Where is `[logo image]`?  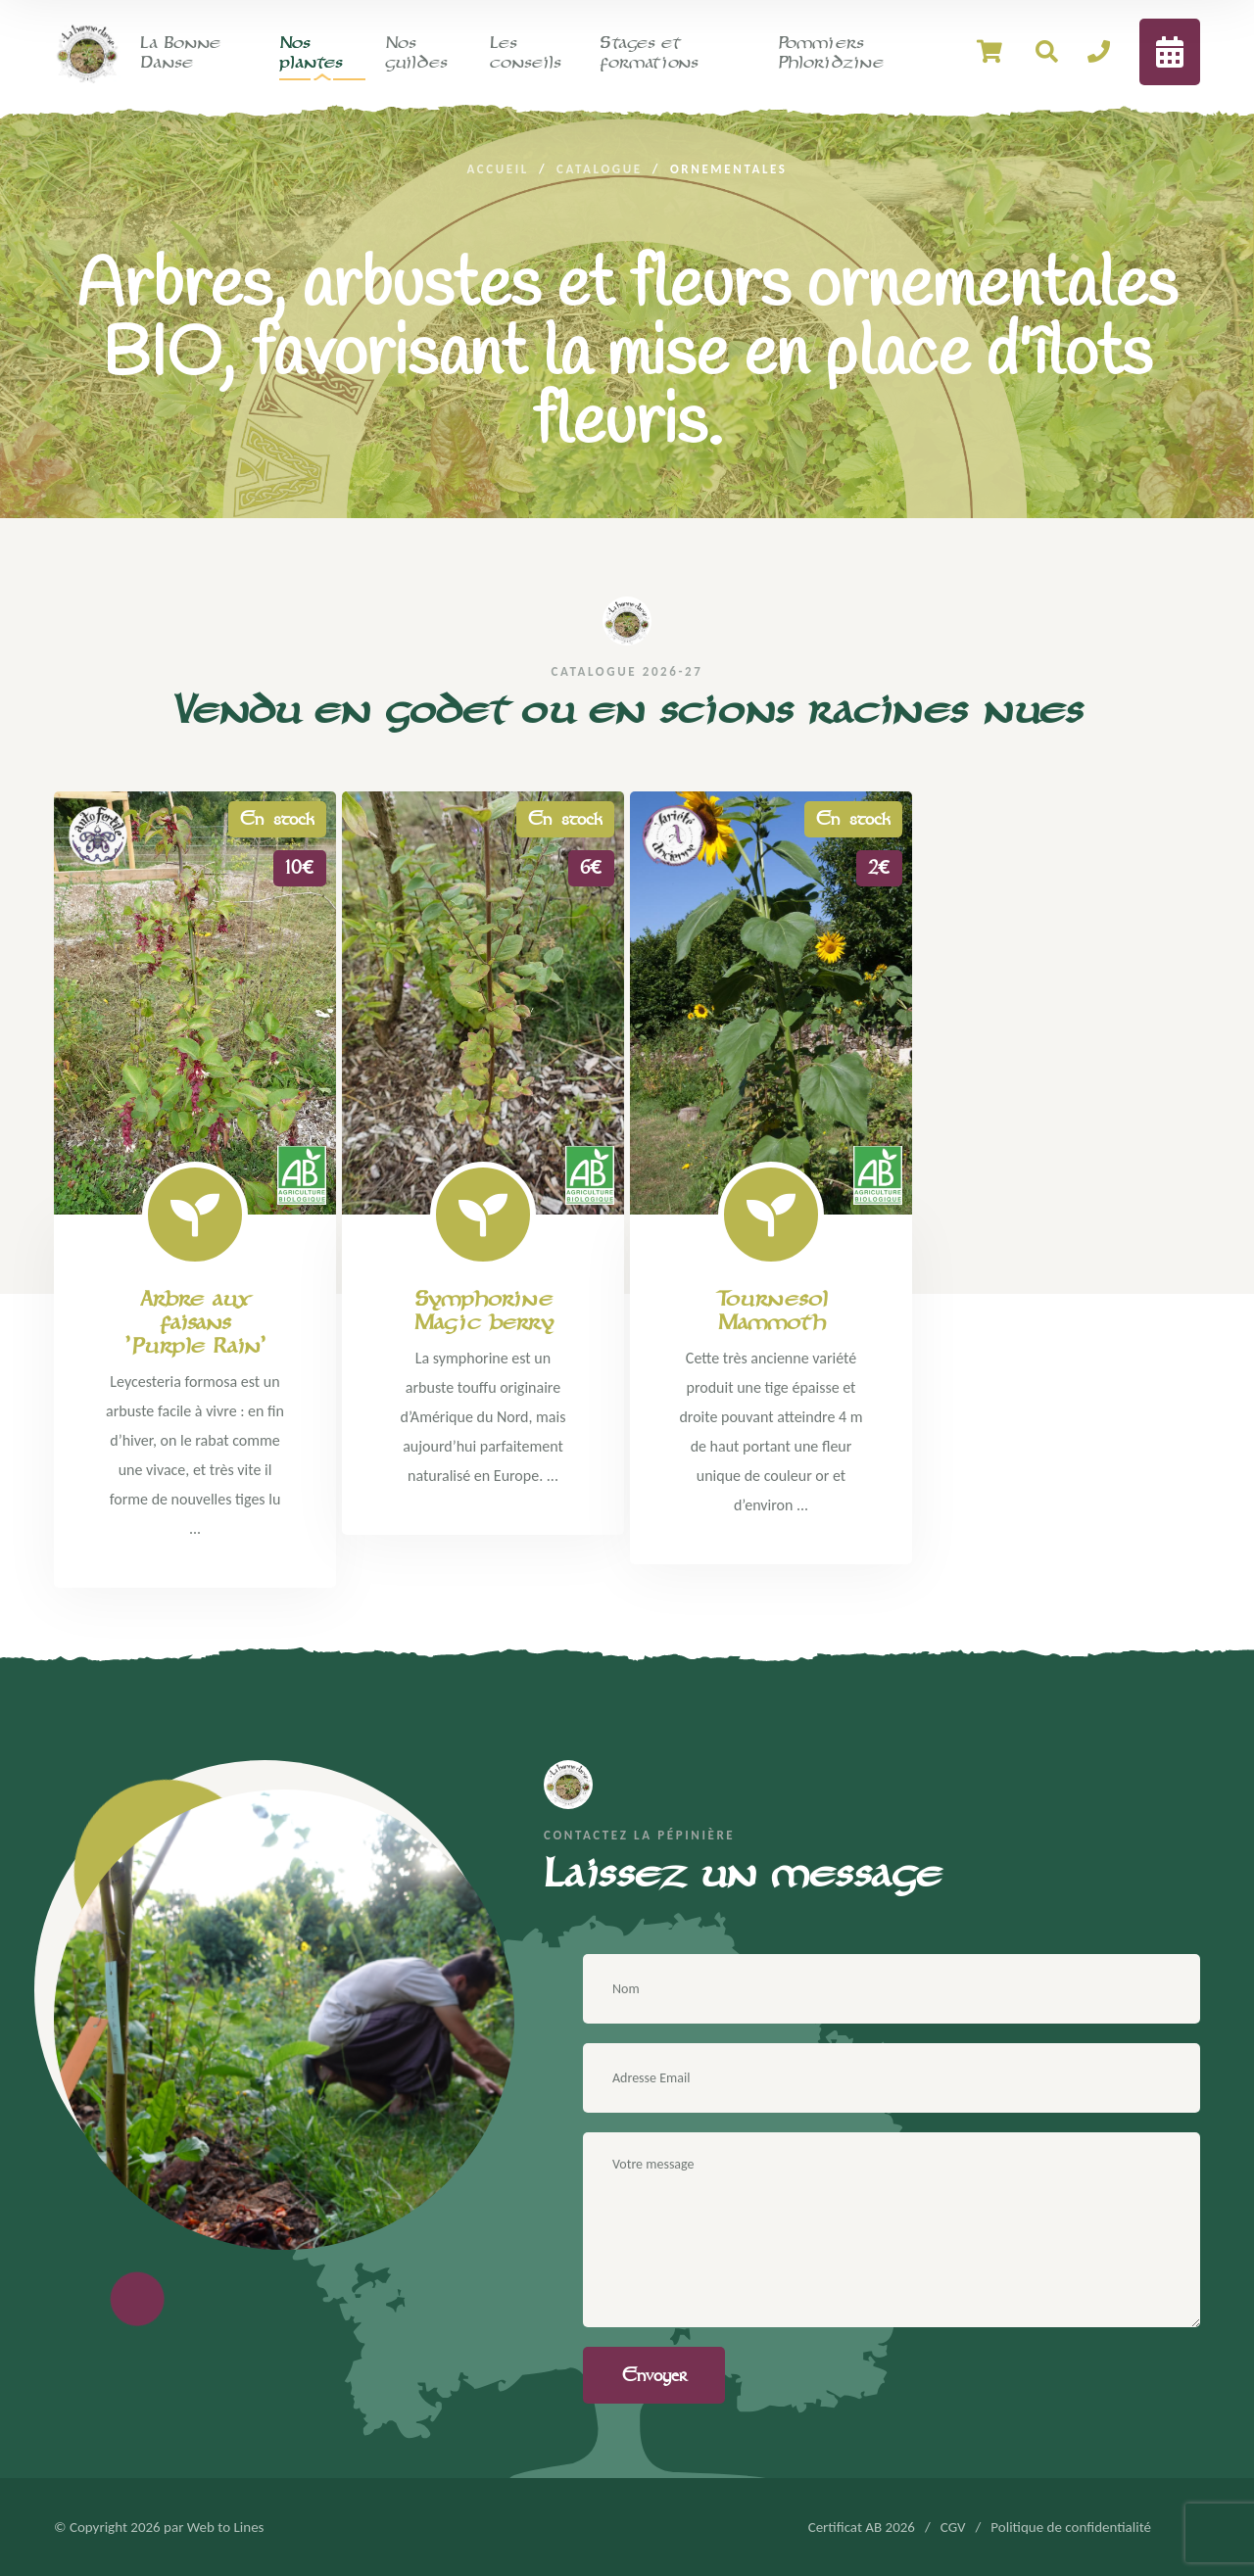
[logo image] is located at coordinates (87, 51).